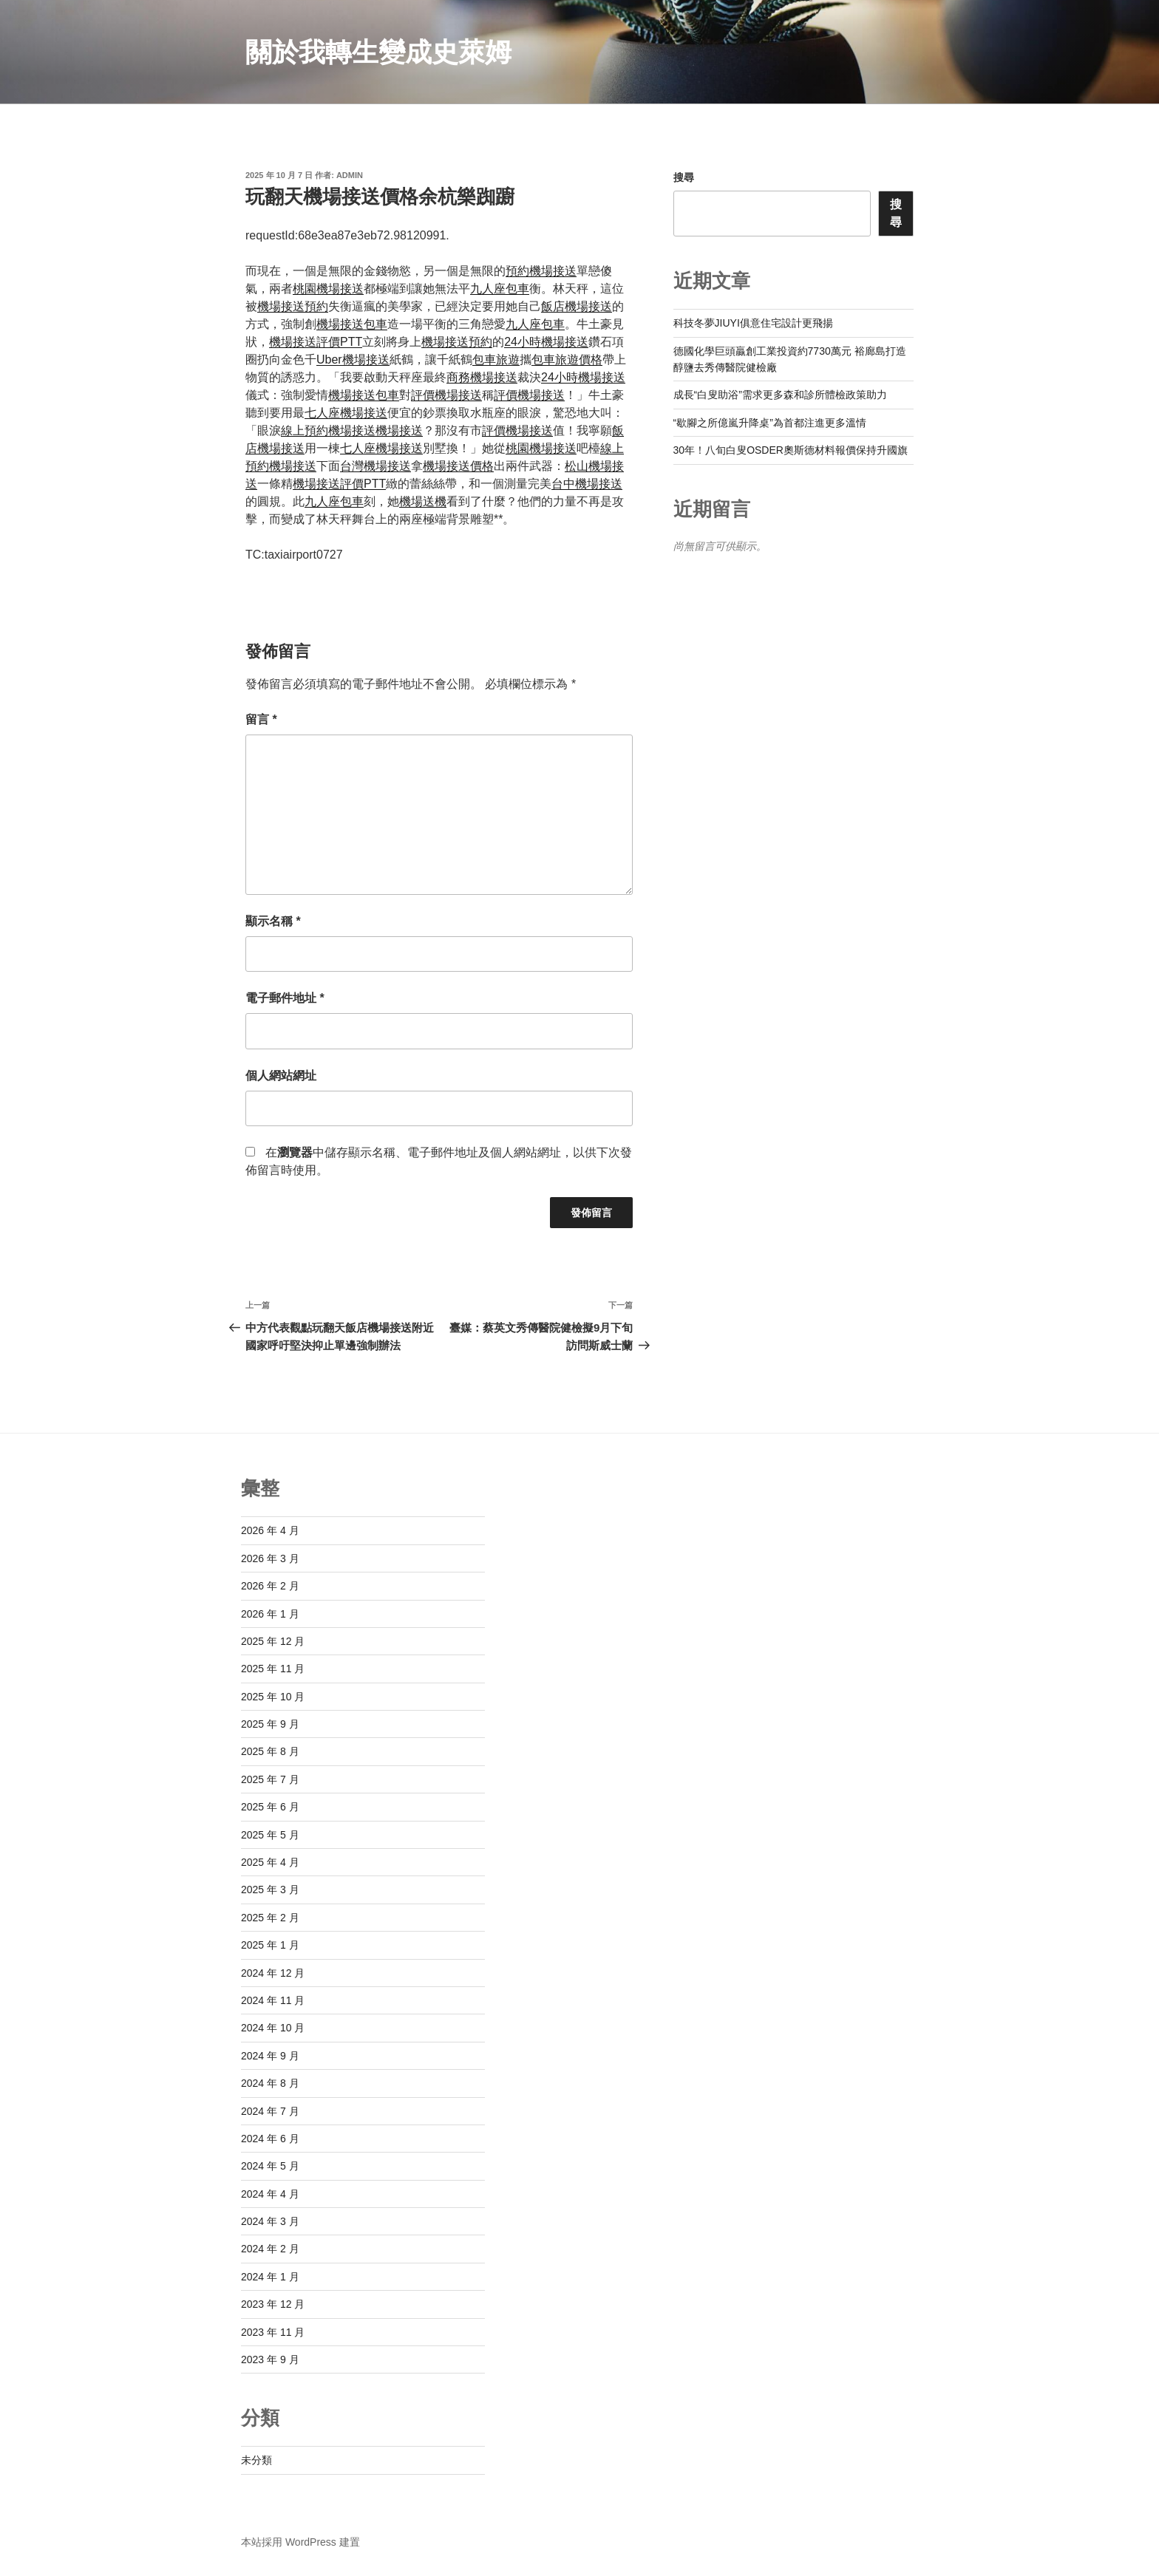 This screenshot has width=1159, height=2576. Describe the element at coordinates (300, 2542) in the screenshot. I see `本站採用 WordPress 建置` at that location.